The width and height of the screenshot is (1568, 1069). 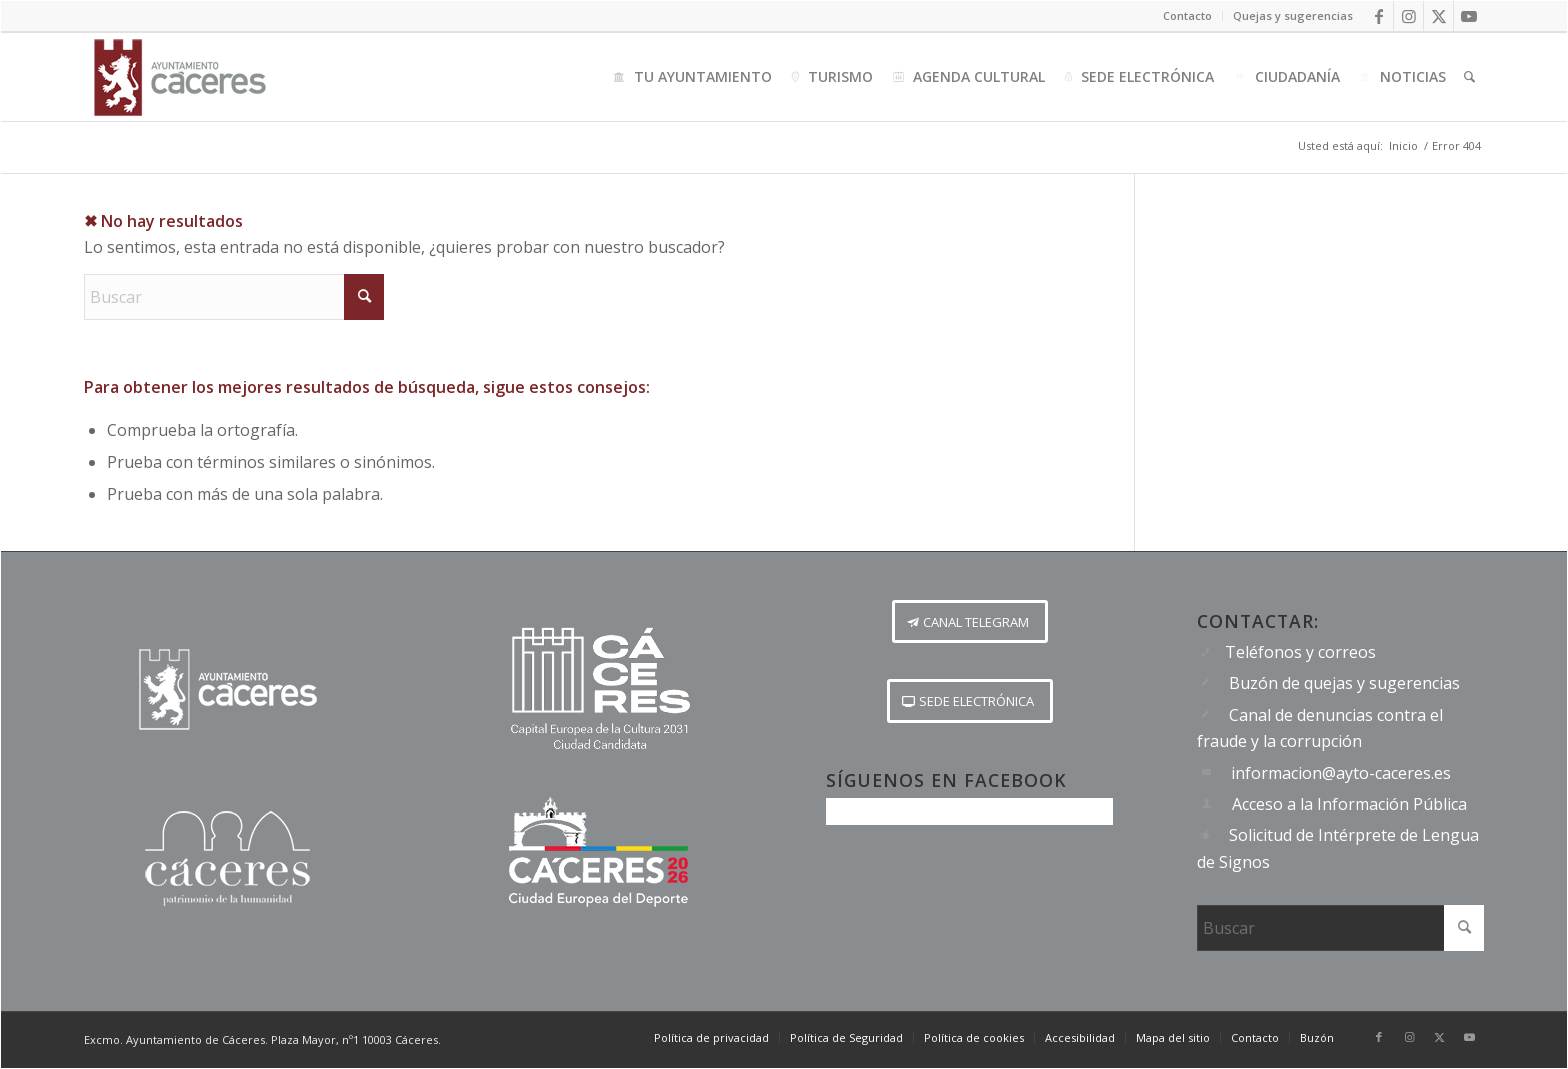 What do you see at coordinates (180, 77) in the screenshot?
I see `[Logo-Ayto-menu]` at bounding box center [180, 77].